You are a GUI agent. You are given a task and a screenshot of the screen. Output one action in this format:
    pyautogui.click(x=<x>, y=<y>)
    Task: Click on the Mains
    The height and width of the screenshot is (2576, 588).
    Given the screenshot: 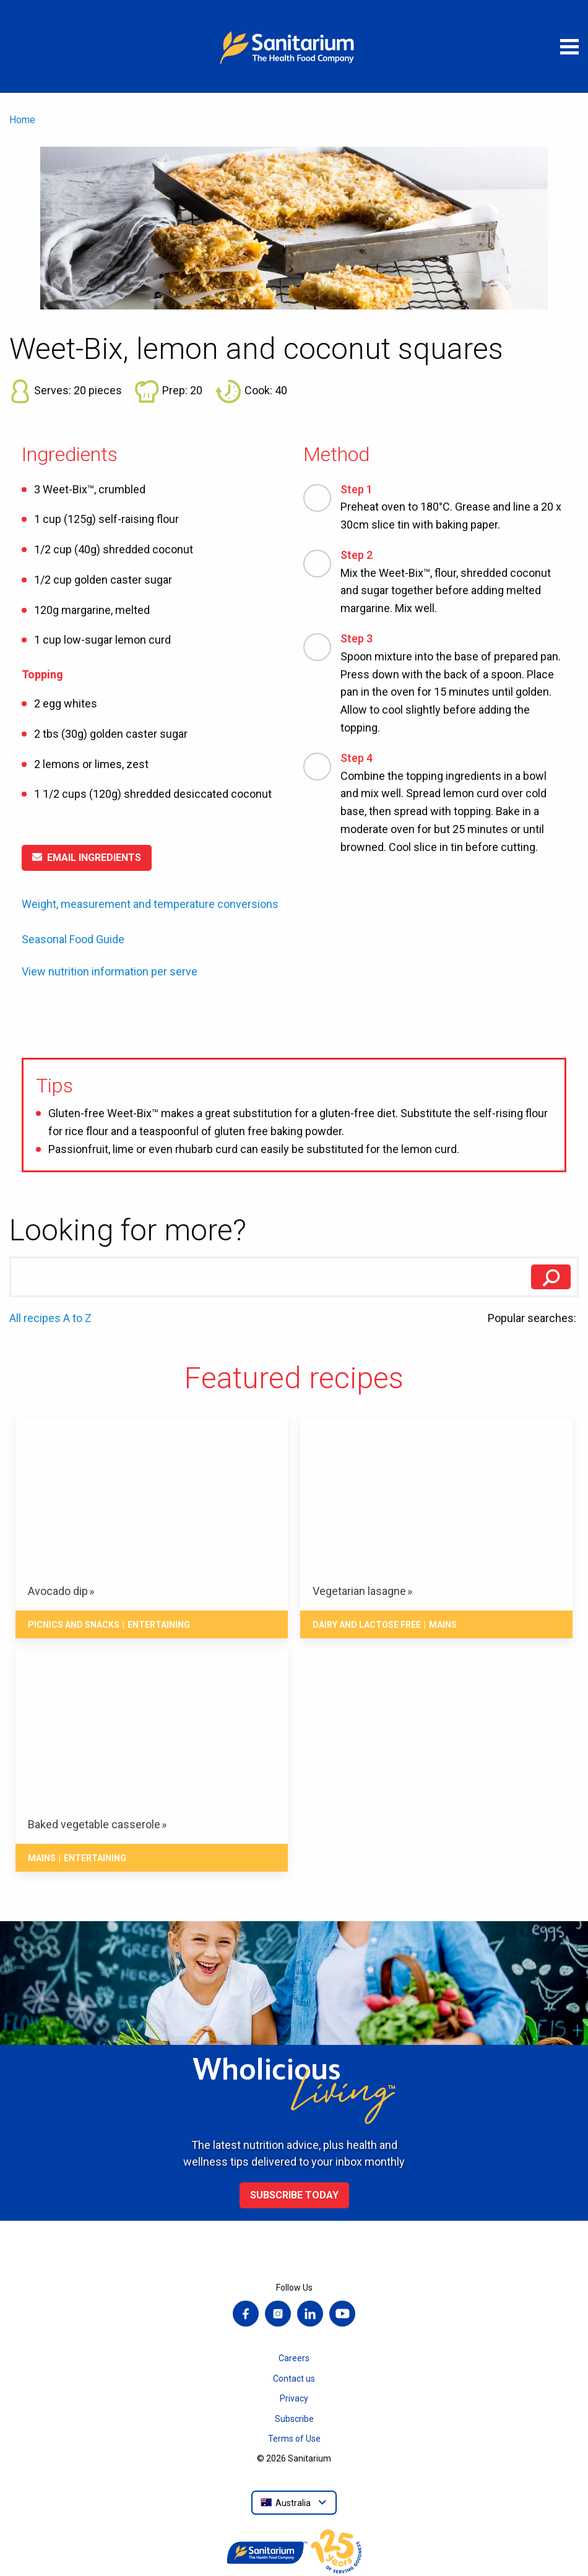 What is the action you would take?
    pyautogui.click(x=443, y=1625)
    